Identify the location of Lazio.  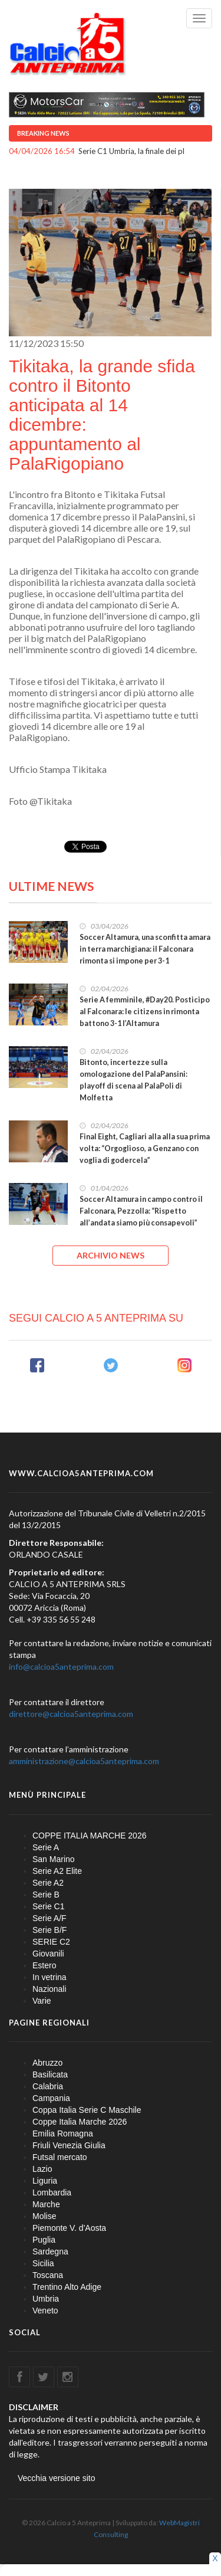
(42, 2169).